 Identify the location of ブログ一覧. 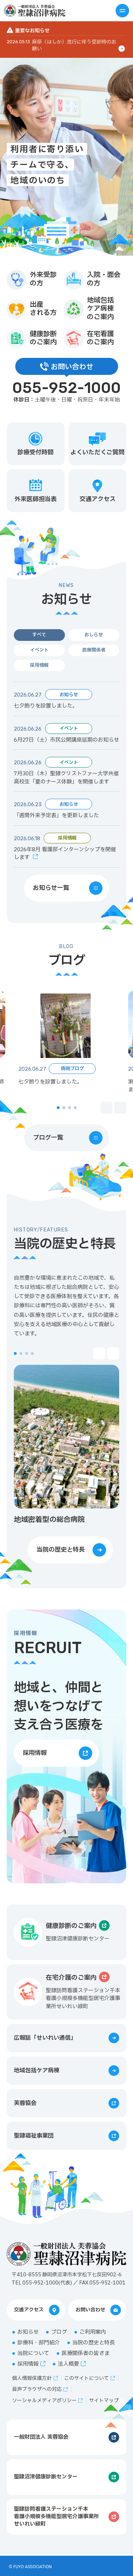
(48, 1137).